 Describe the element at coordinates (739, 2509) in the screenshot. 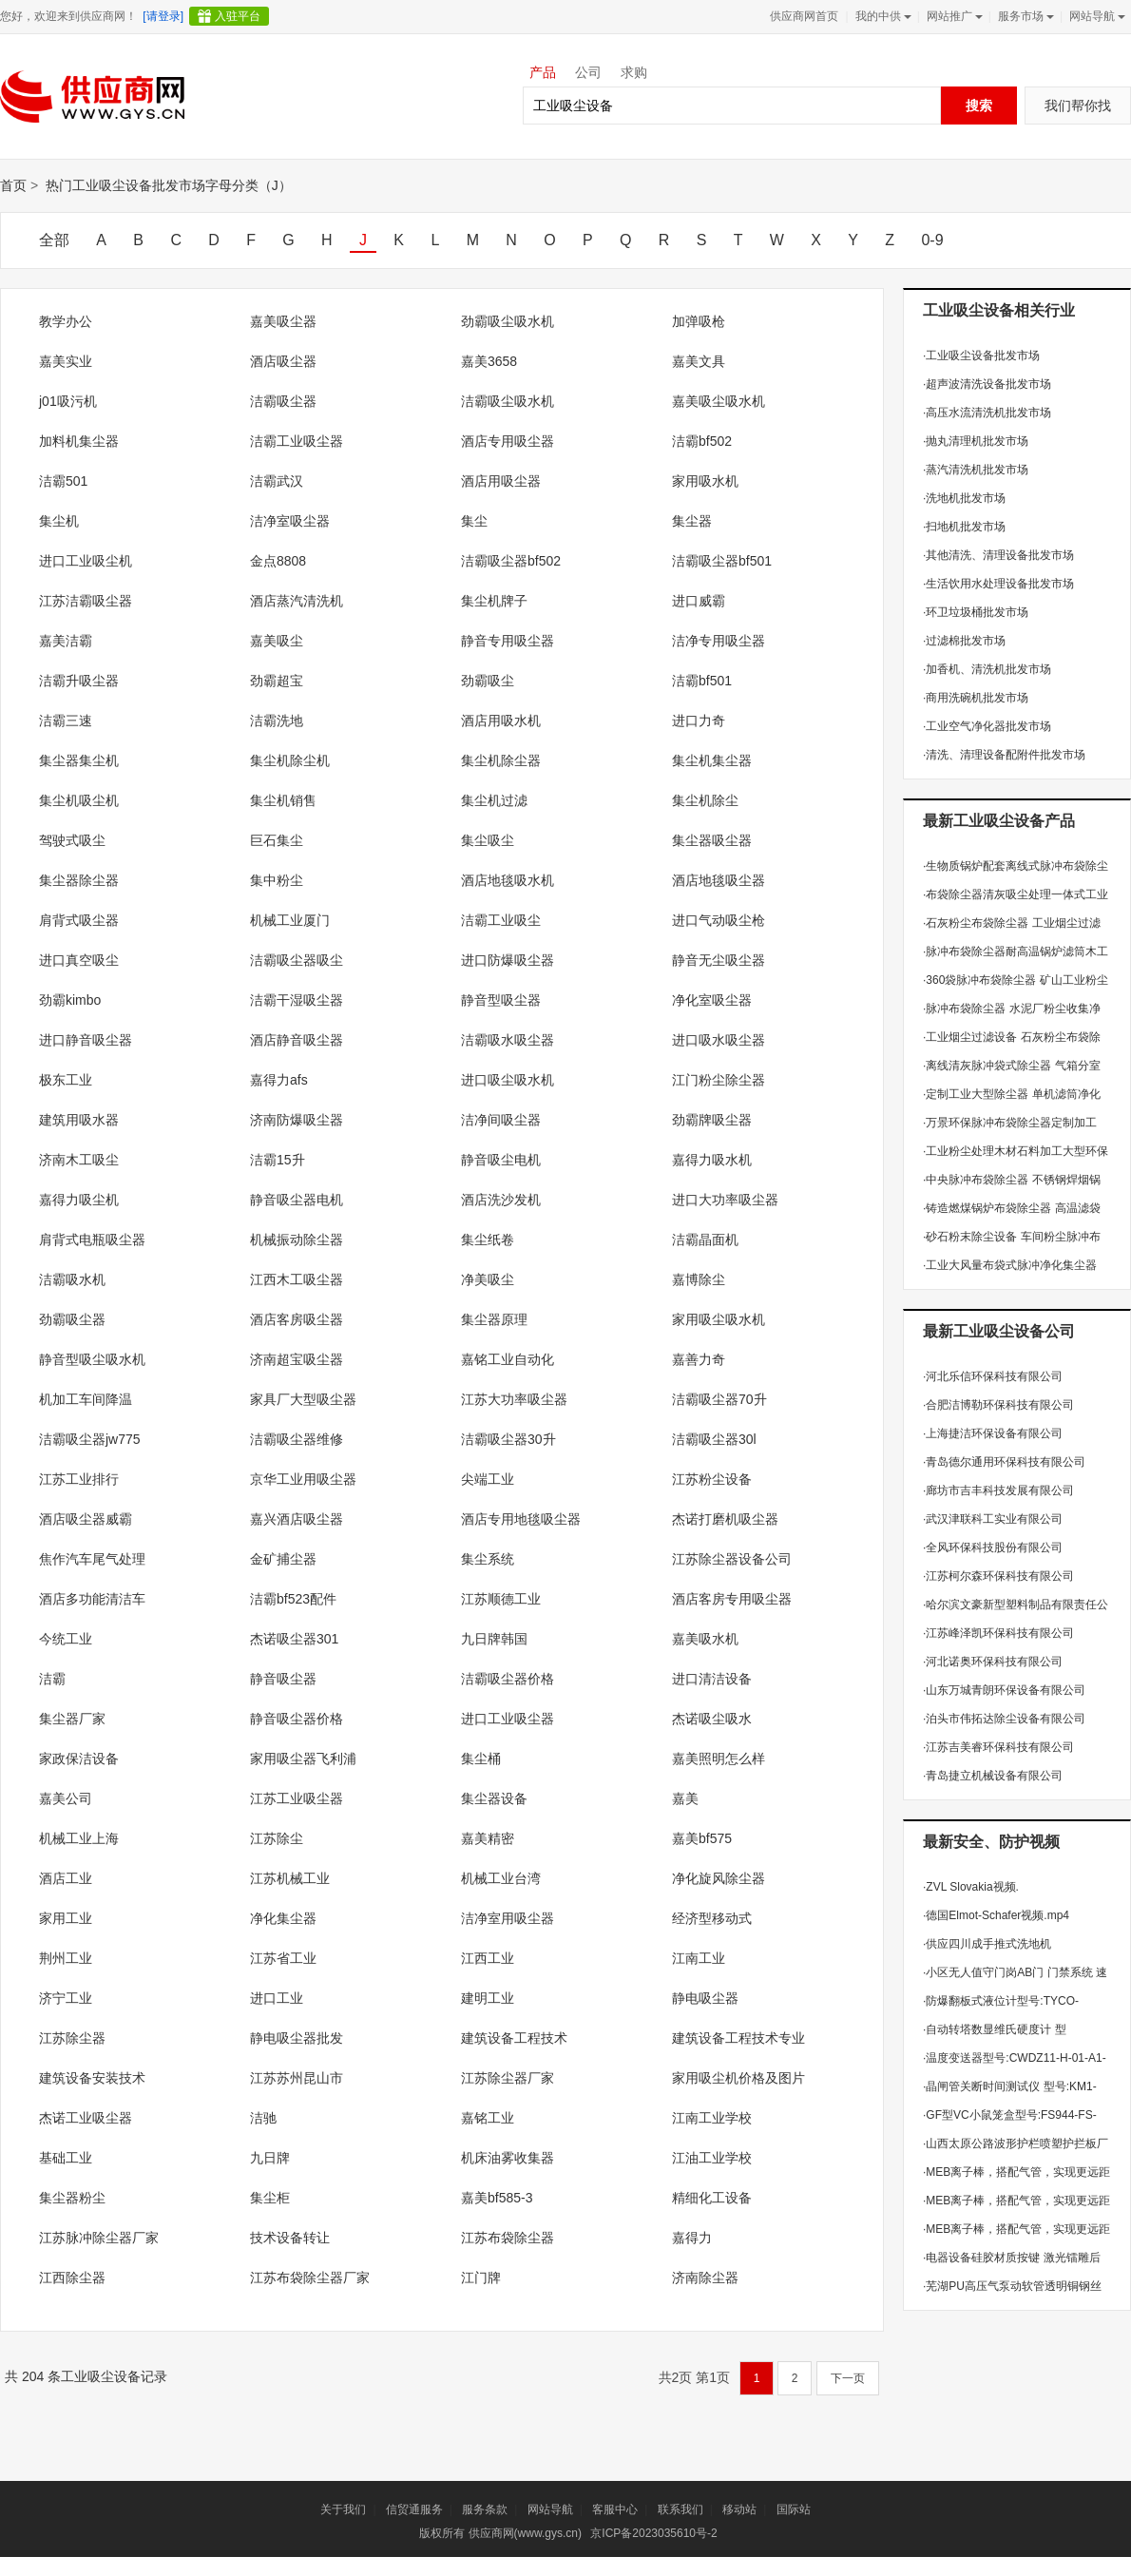

I see `移动站` at that location.